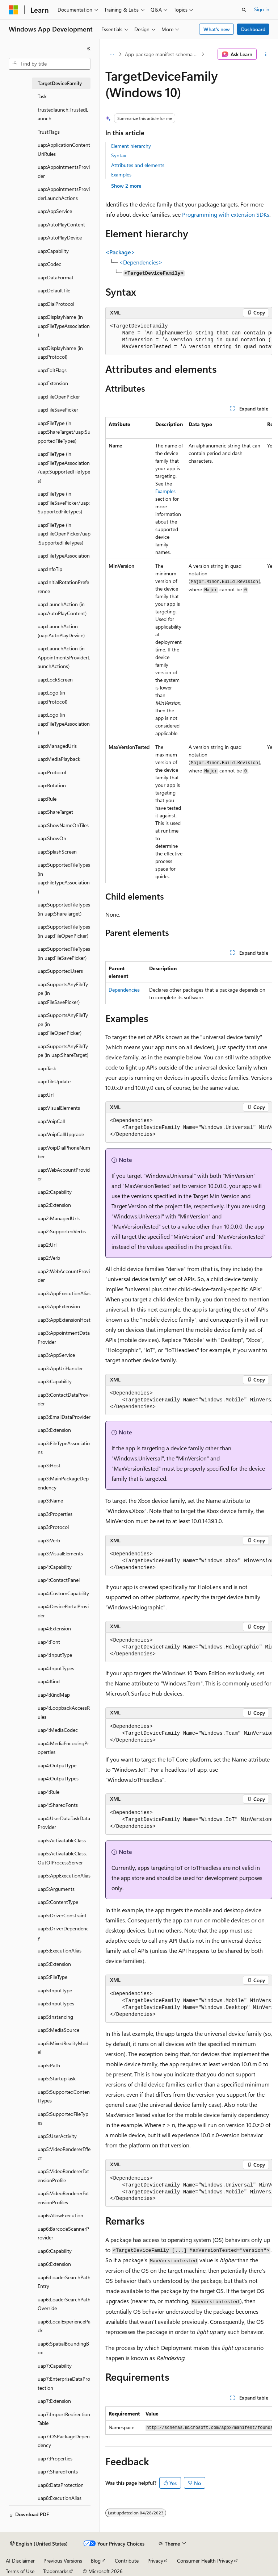 This screenshot has width=278, height=2576. What do you see at coordinates (54, 2263) in the screenshot?
I see `uap6:Extension [treeitem]` at bounding box center [54, 2263].